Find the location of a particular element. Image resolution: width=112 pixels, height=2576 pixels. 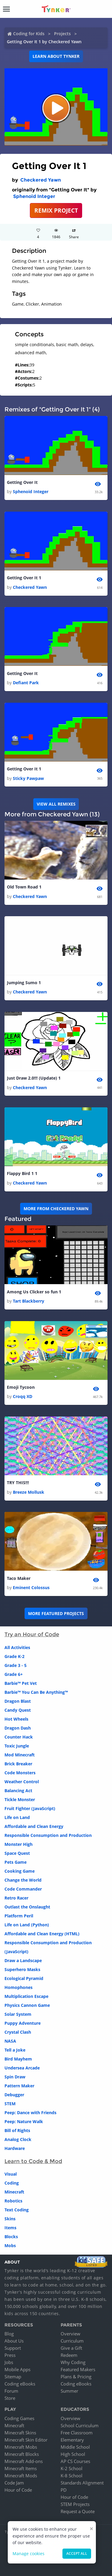

High School is located at coordinates (73, 2454).